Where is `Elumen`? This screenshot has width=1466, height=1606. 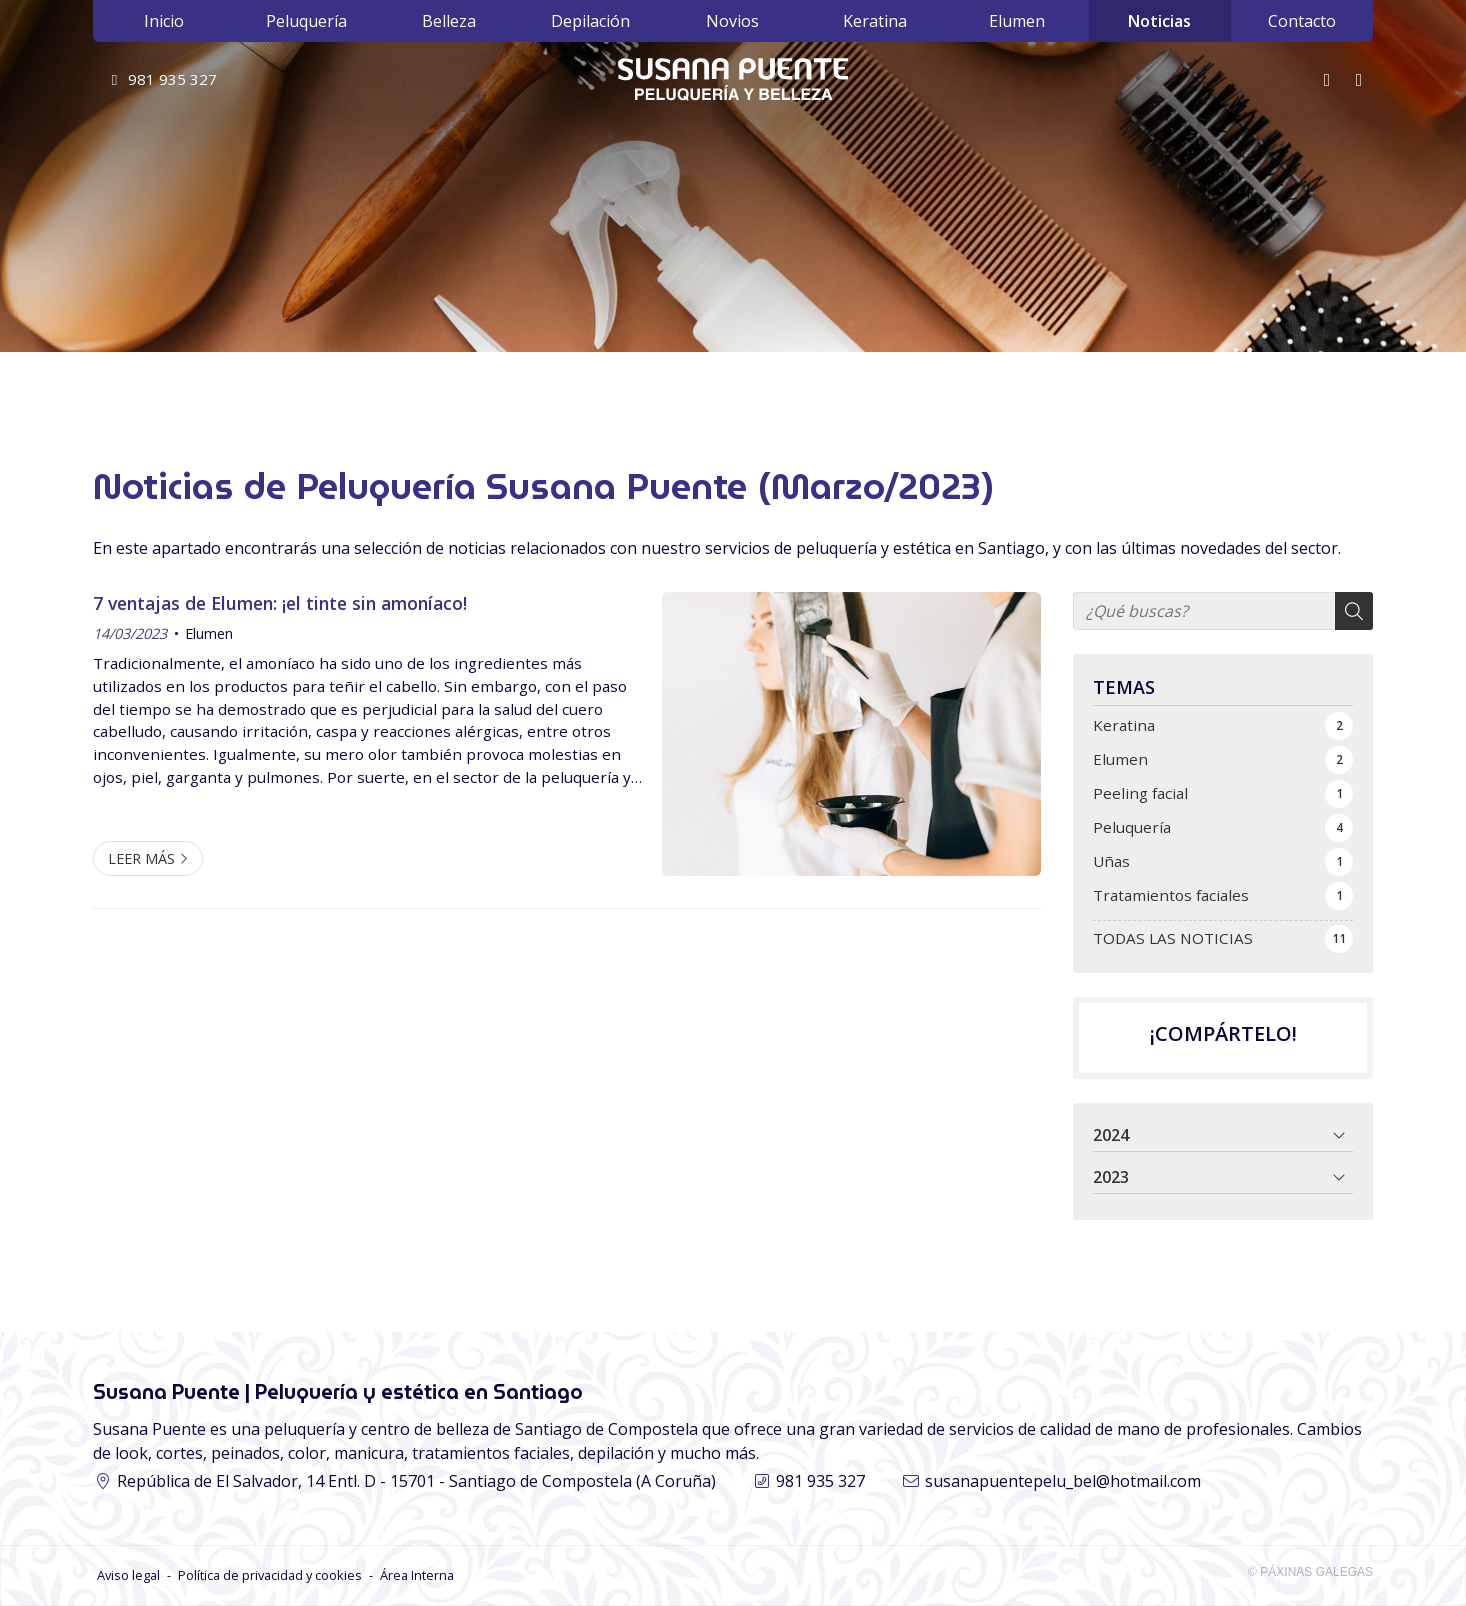 Elumen is located at coordinates (209, 633).